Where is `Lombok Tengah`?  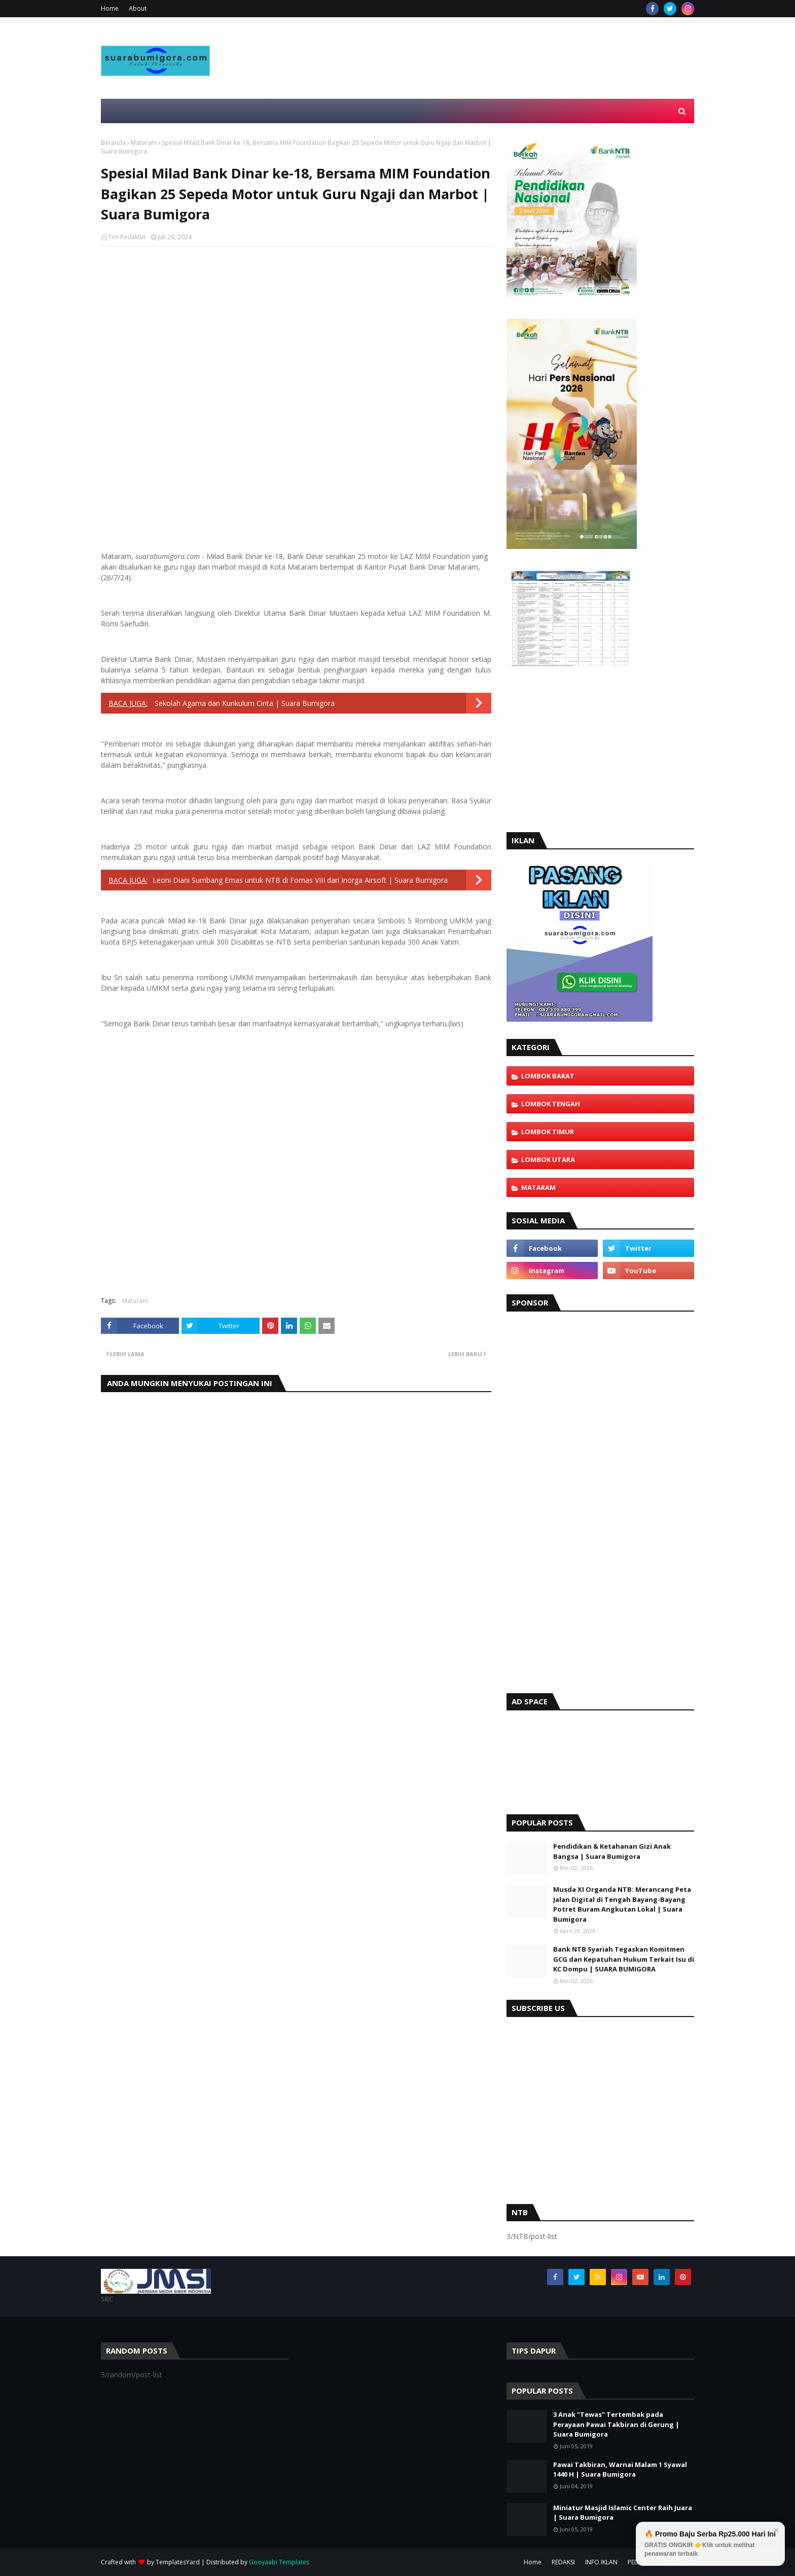 Lombok Tengah is located at coordinates (550, 1103).